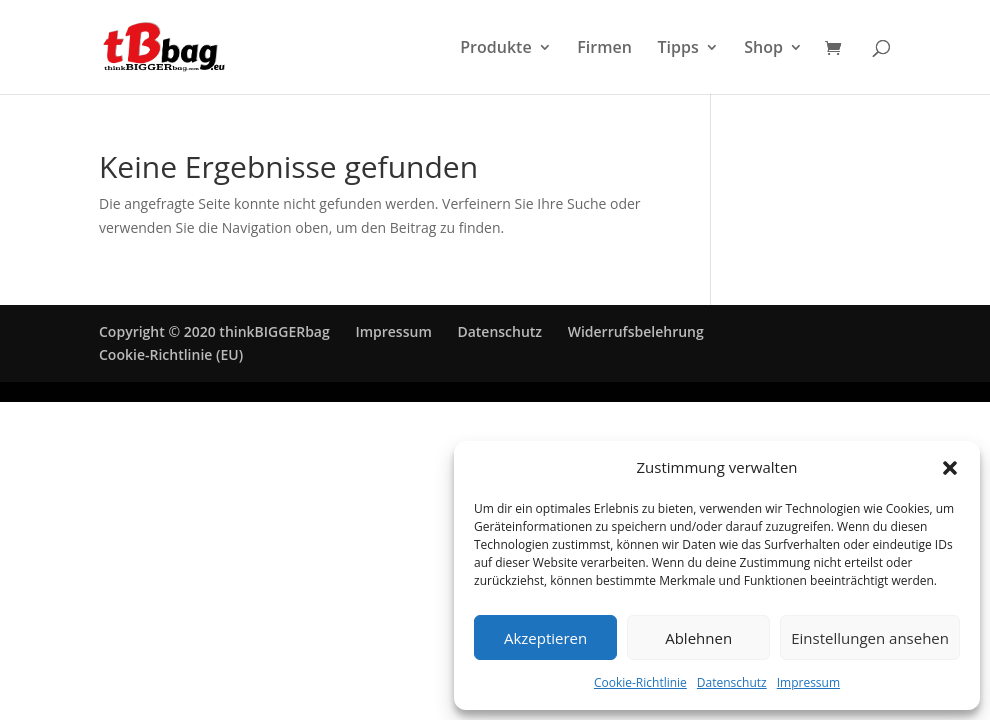 The height and width of the screenshot is (720, 990). Describe the element at coordinates (604, 49) in the screenshot. I see `Firmen` at that location.